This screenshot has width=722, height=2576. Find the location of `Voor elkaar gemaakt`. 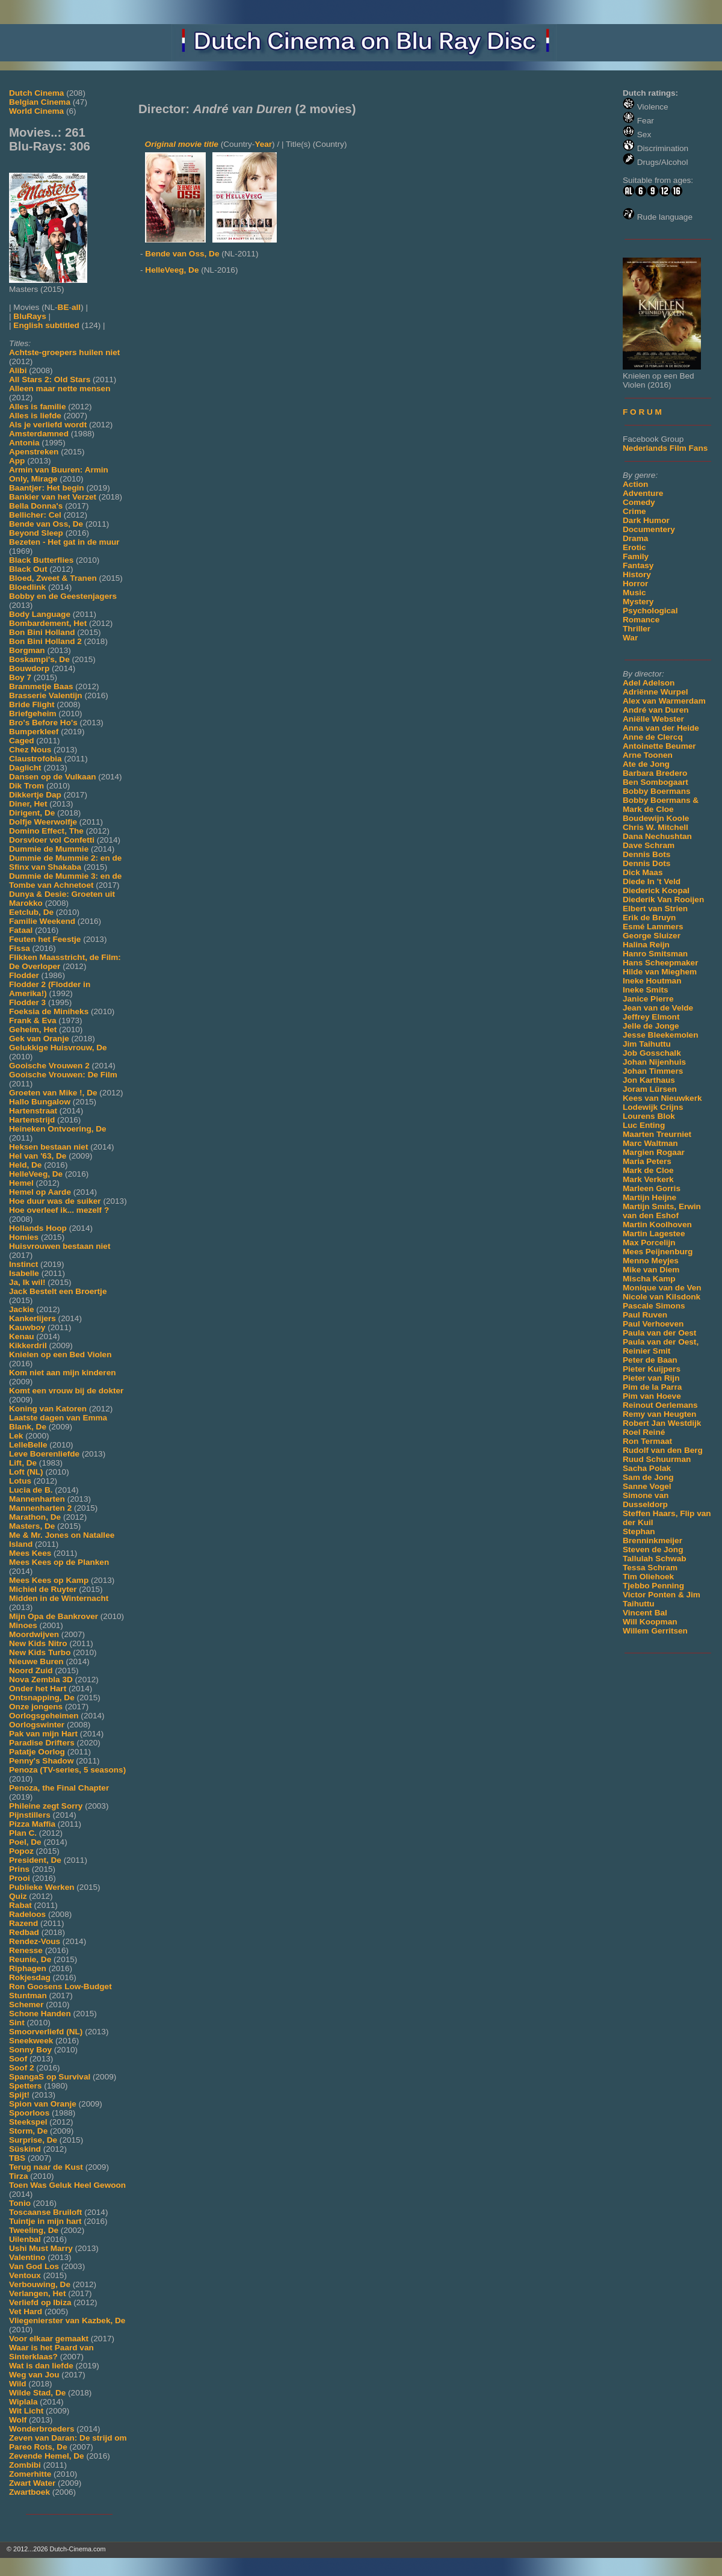

Voor elkaar gemaakt is located at coordinates (48, 2338).